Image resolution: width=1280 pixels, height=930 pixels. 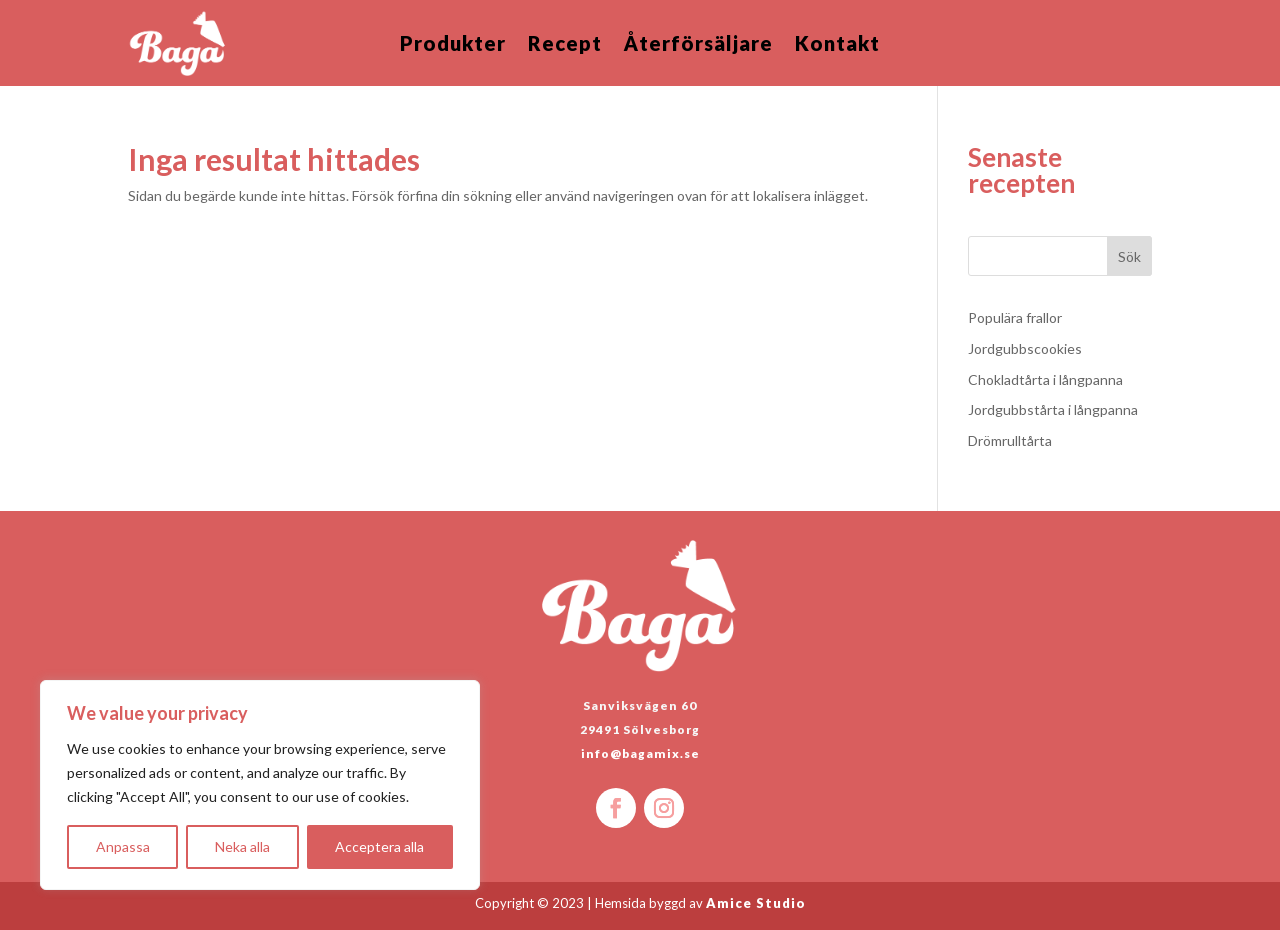 I want to click on Produkter, so click(x=453, y=45).